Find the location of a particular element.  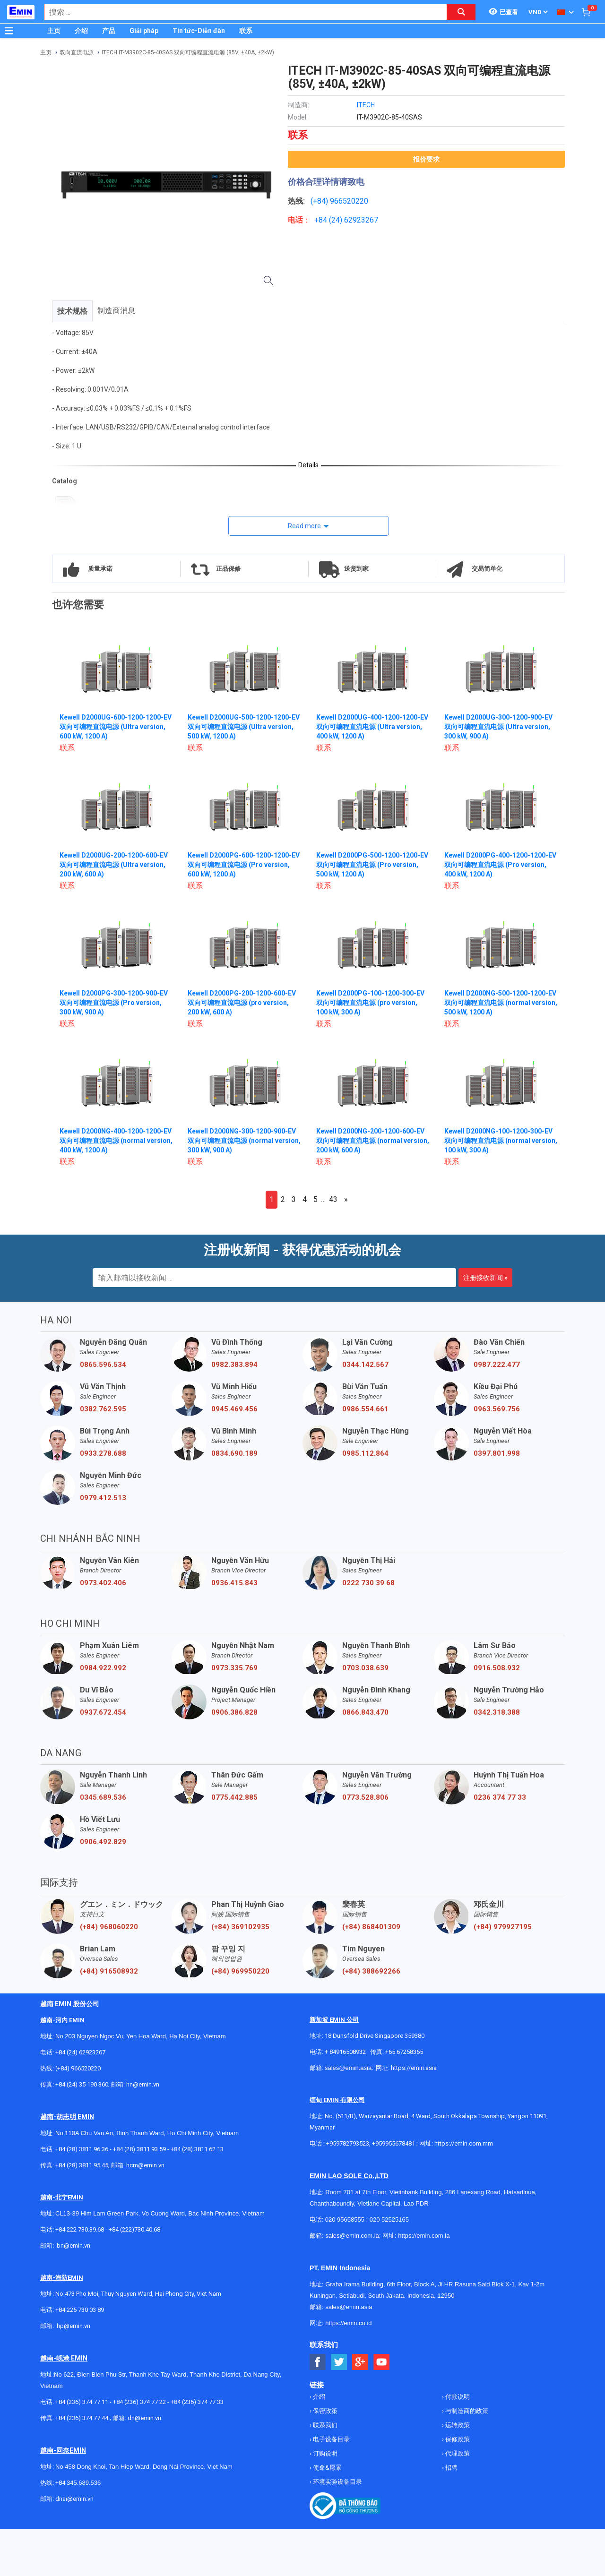

[Search input] is located at coordinates (240, 12).